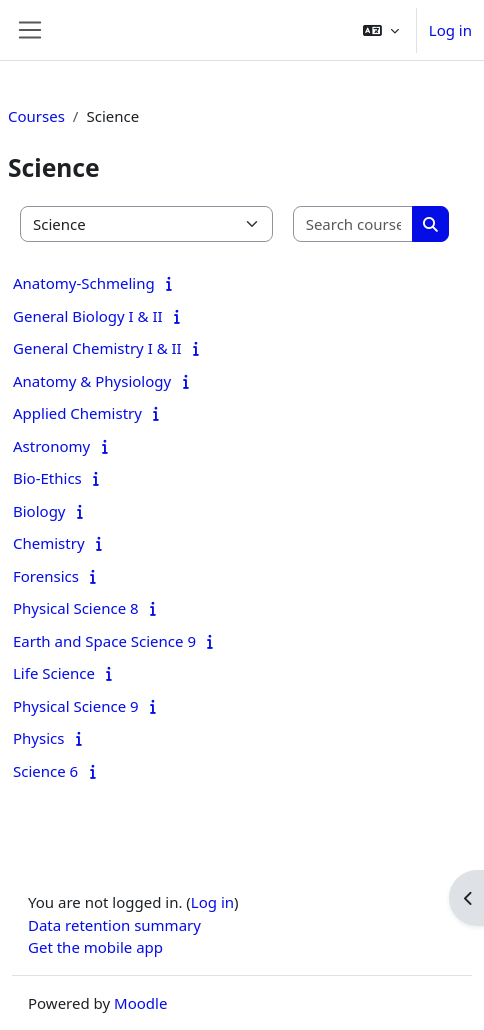 This screenshot has height=1030, width=484. I want to click on Earth and Space Science 9, so click(104, 641).